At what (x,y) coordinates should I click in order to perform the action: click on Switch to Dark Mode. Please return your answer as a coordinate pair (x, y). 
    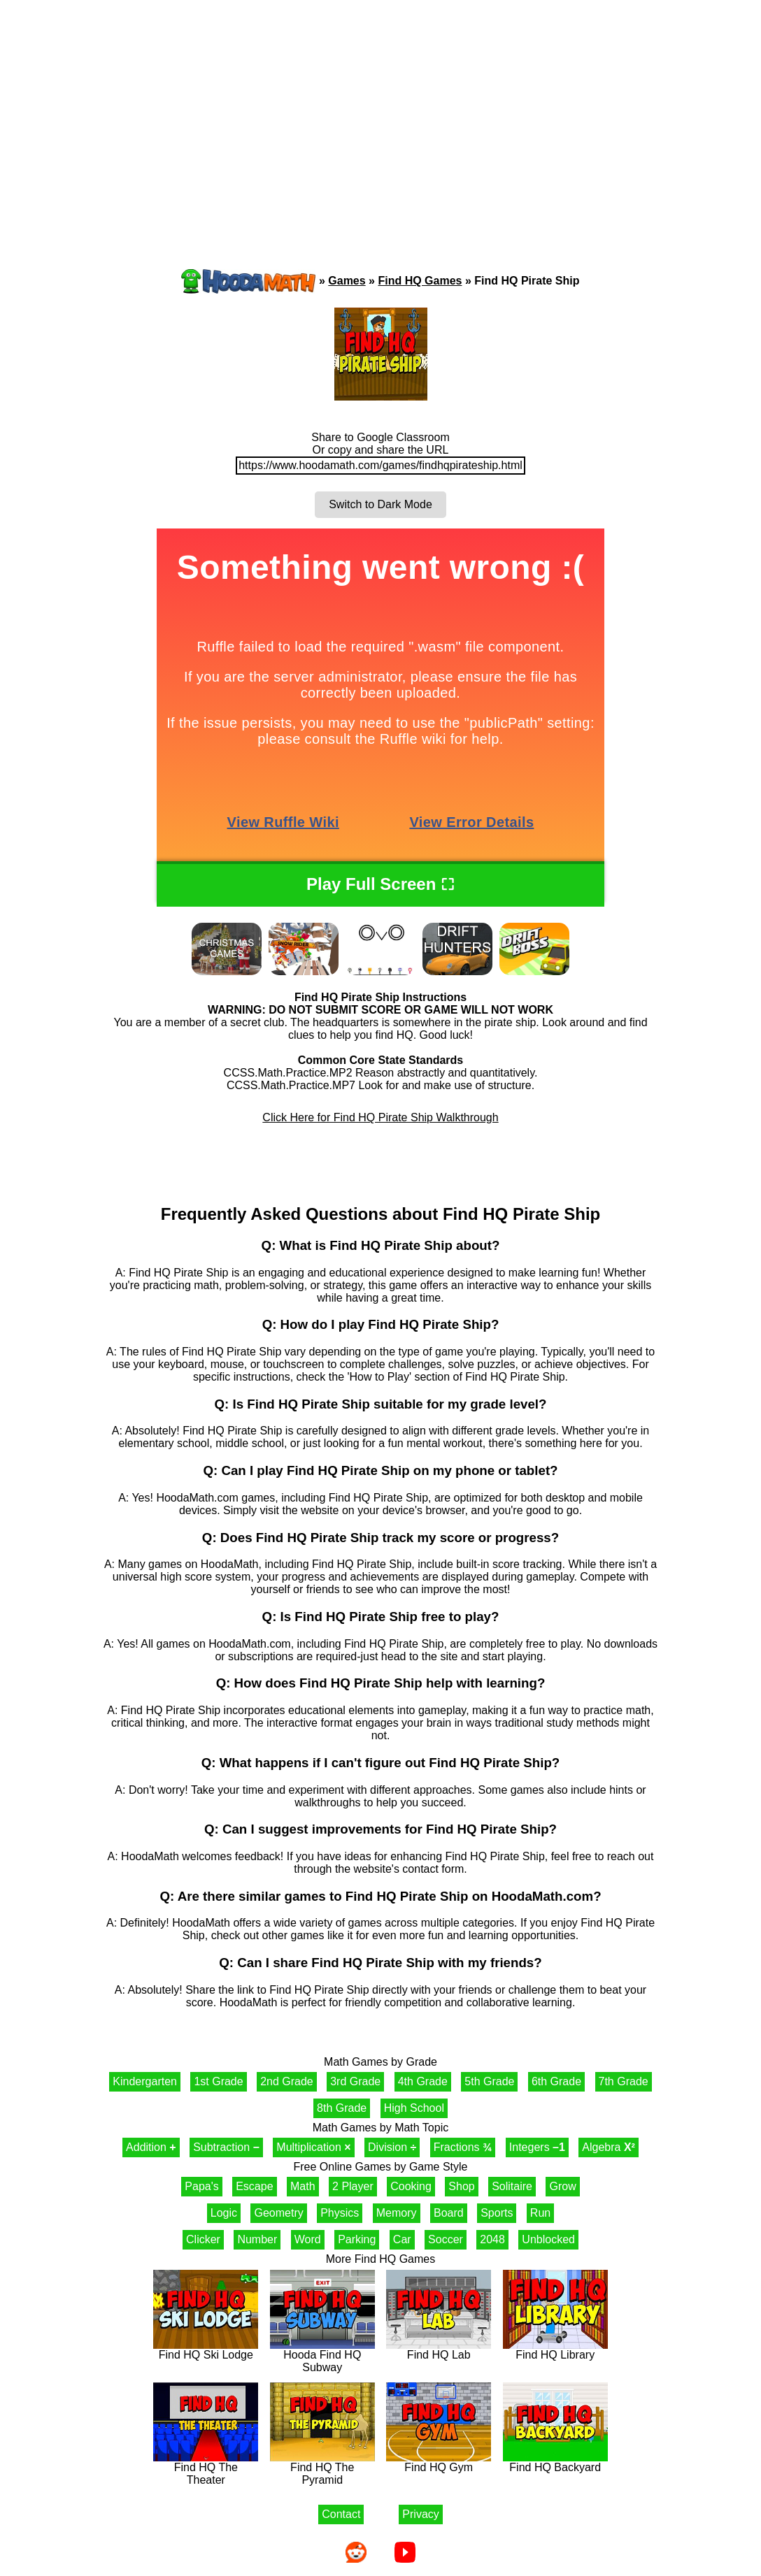
    Looking at the image, I should click on (380, 504).